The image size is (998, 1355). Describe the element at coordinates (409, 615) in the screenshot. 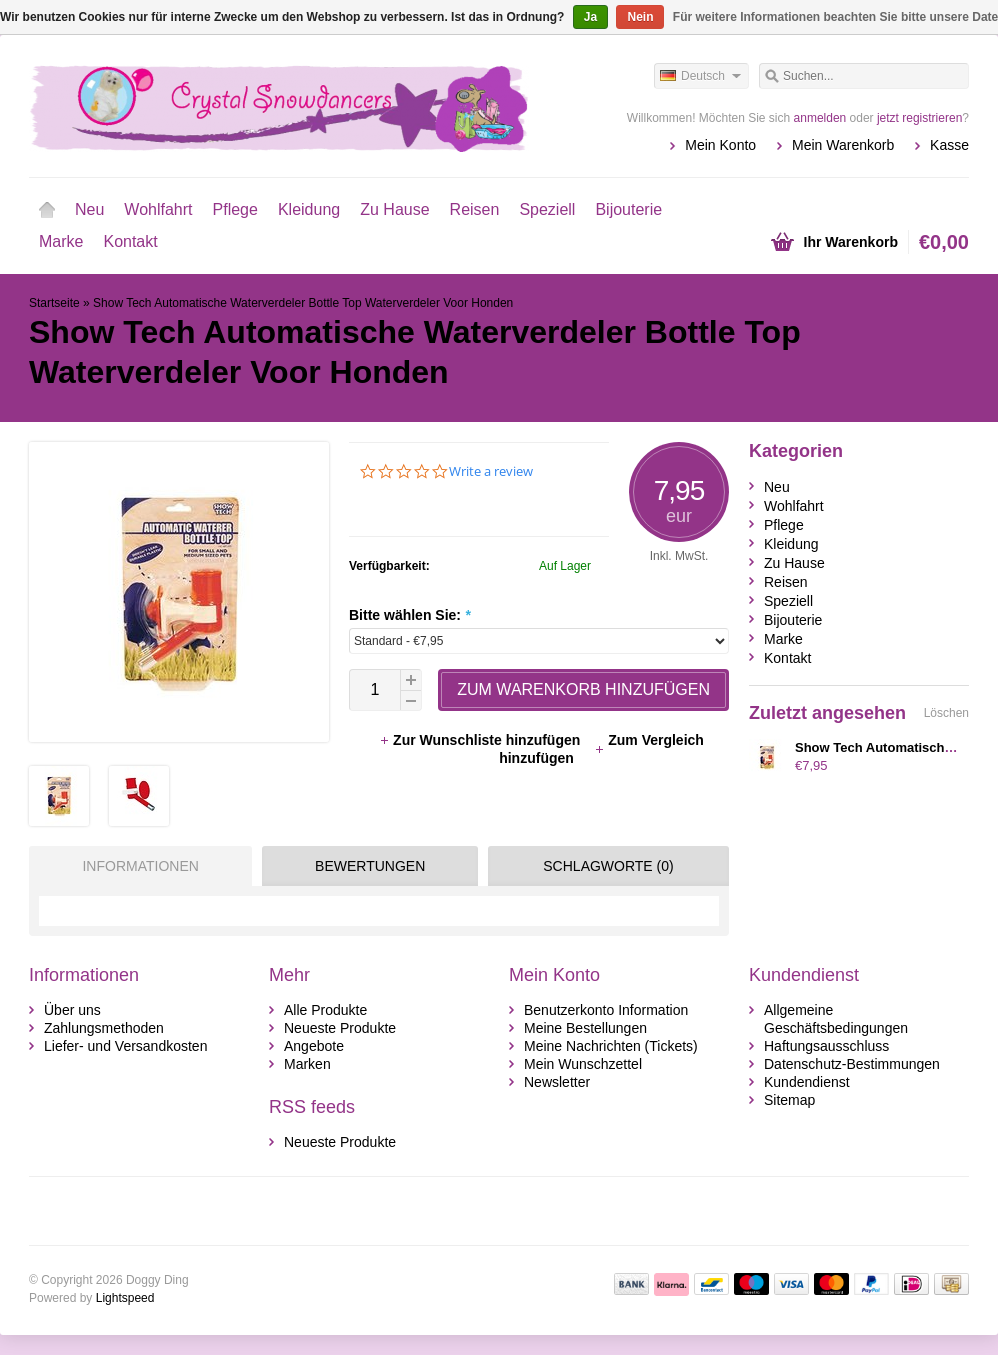

I see `Bitte wählen Sie:` at that location.